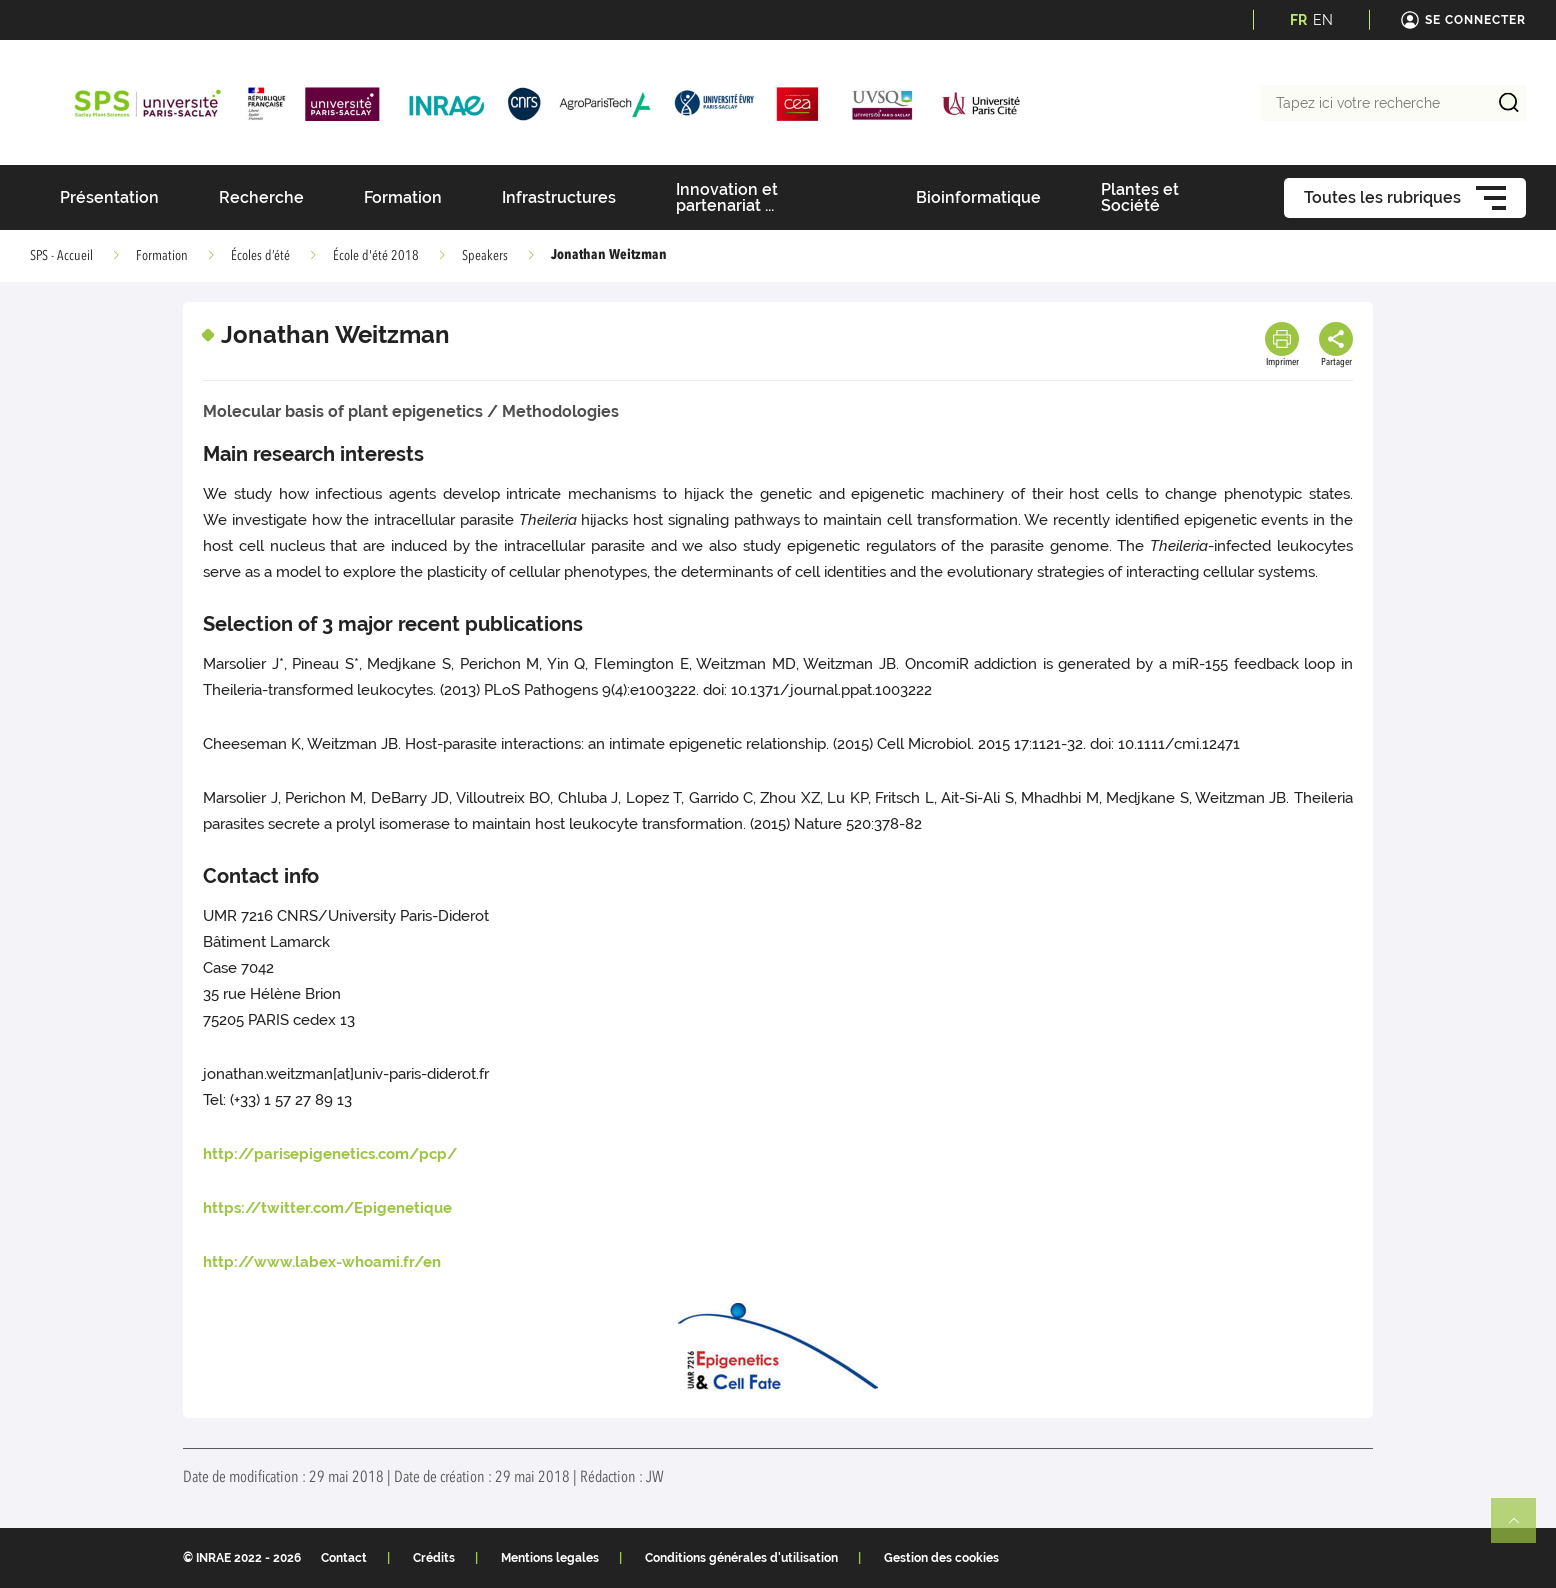 This screenshot has width=1556, height=1588. Describe the element at coordinates (1323, 20) in the screenshot. I see `EN` at that location.